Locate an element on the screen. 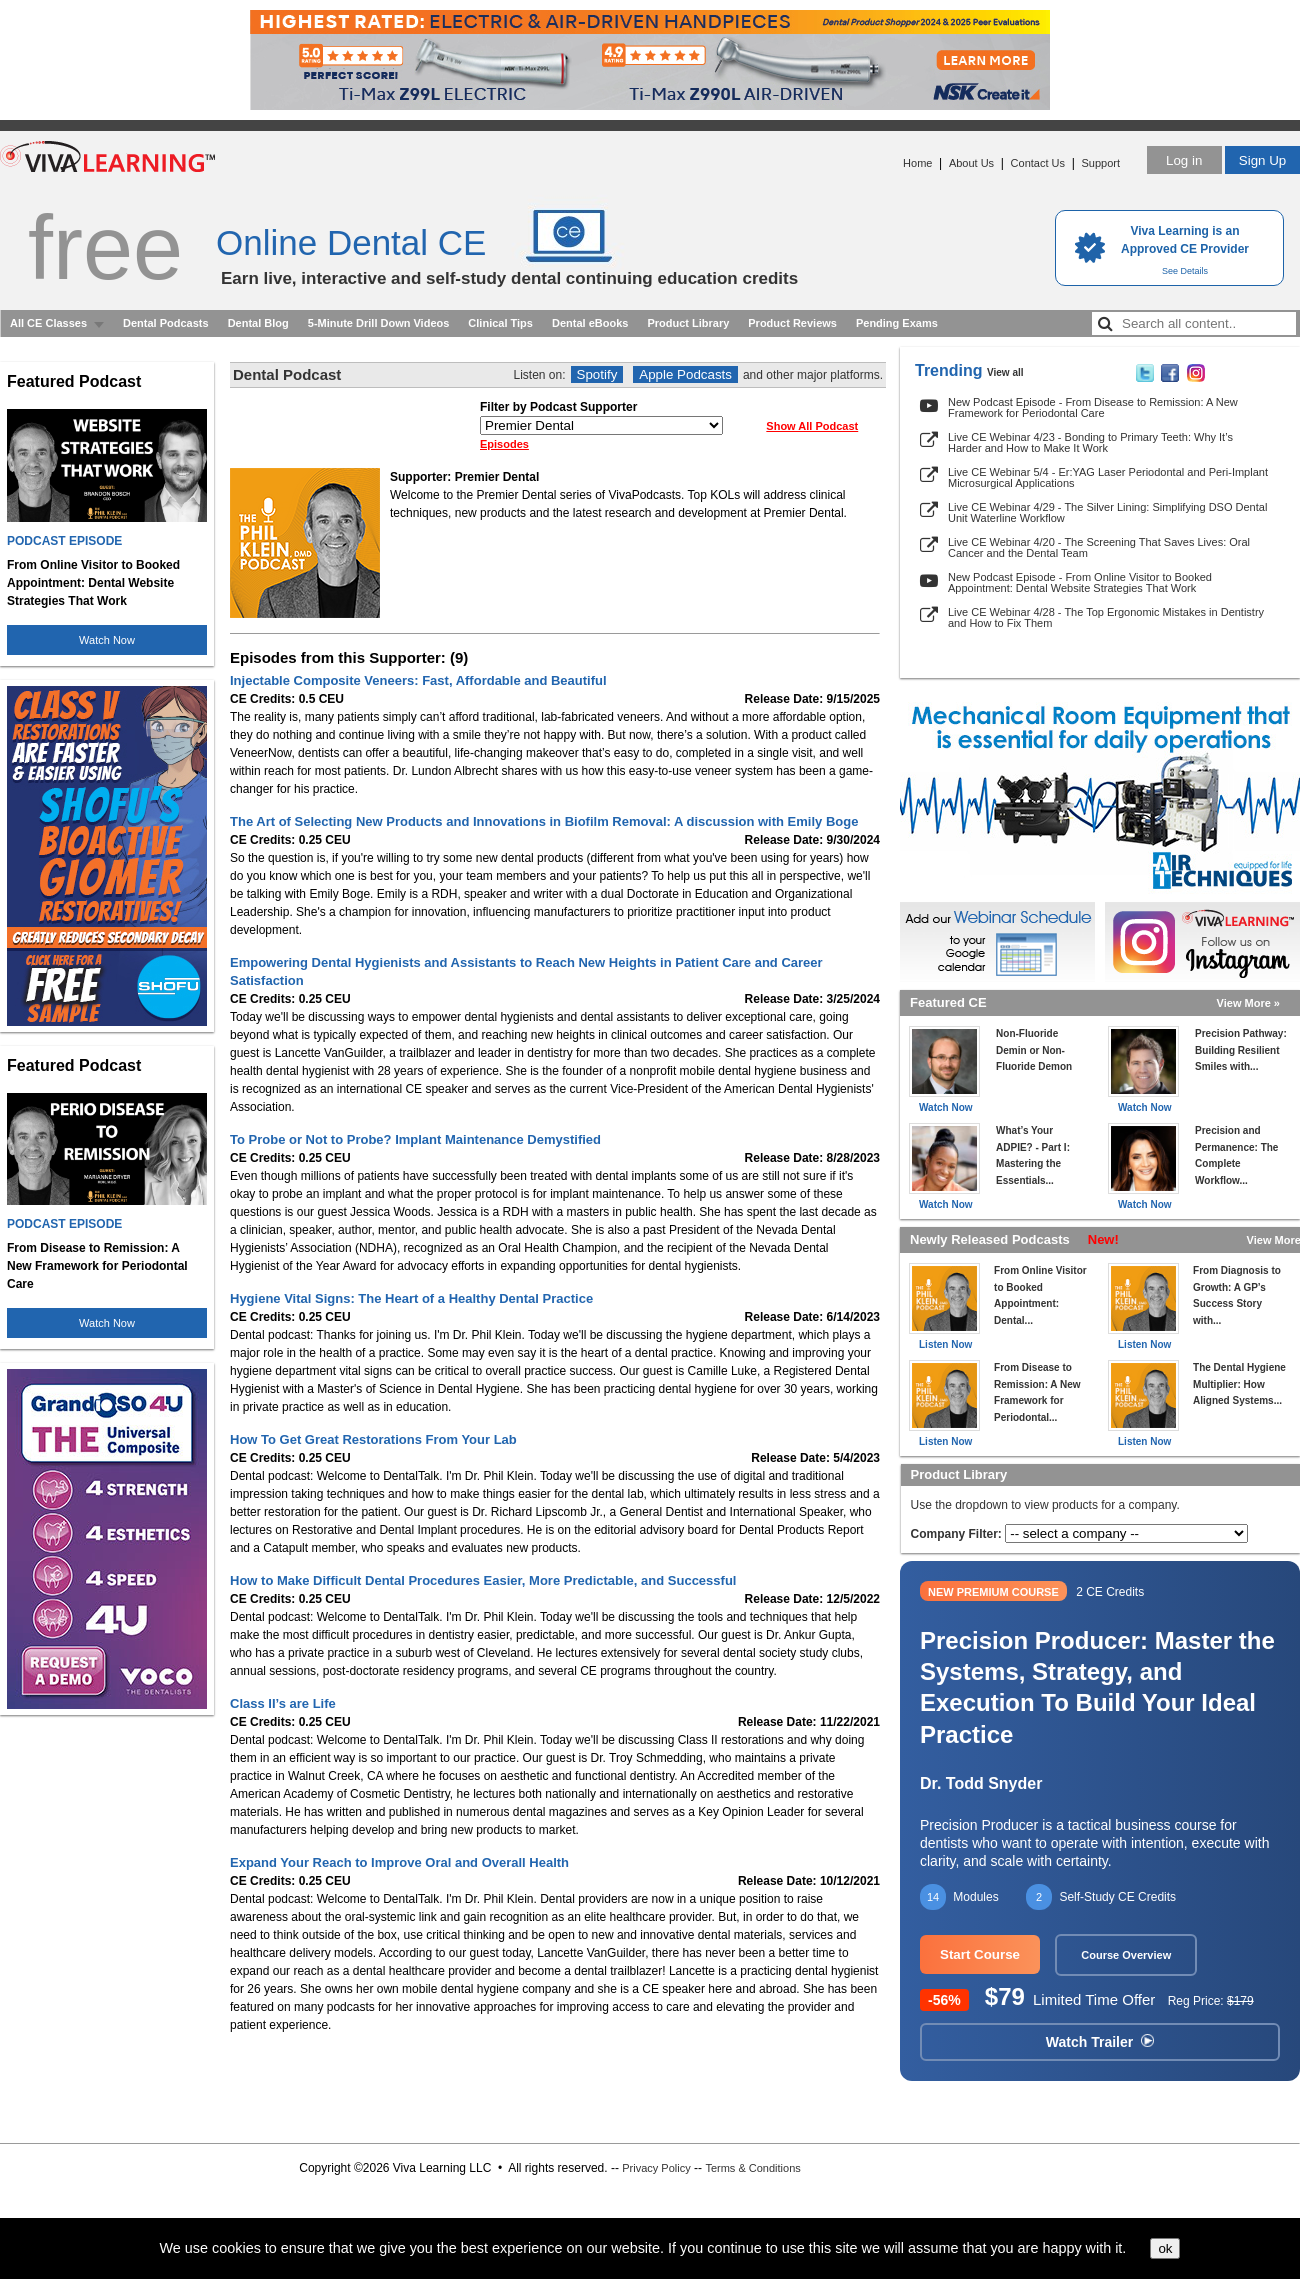 The height and width of the screenshot is (2279, 1300). Live CE Webinar 4/23 - Bonding to Primary Teeth: Why It’s Harder and How to Make It Work is located at coordinates (1090, 442).